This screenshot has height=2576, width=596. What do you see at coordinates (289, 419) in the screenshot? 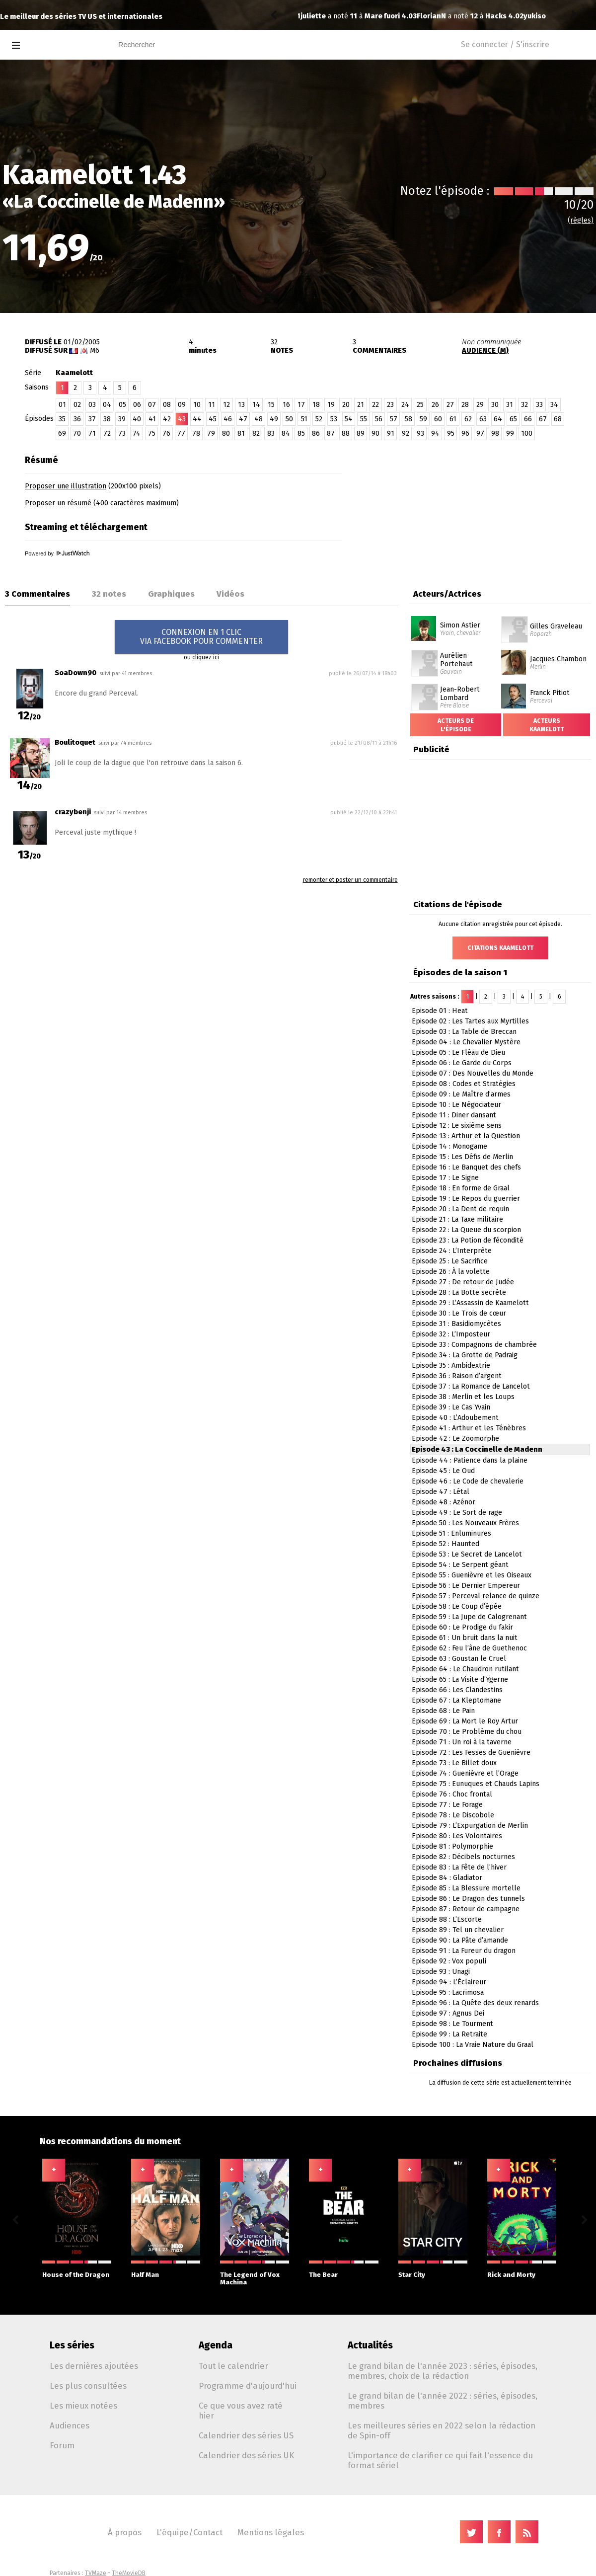
I see `50` at bounding box center [289, 419].